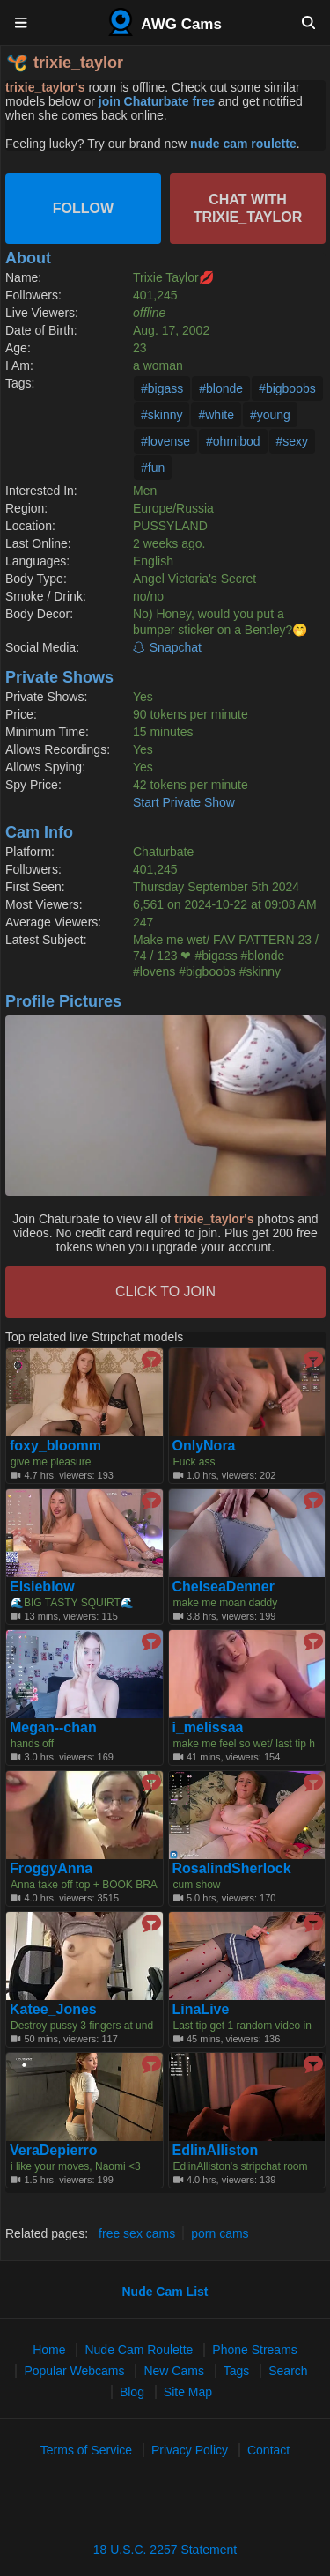 Image resolution: width=330 pixels, height=2576 pixels. Describe the element at coordinates (162, 388) in the screenshot. I see `#bigass` at that location.